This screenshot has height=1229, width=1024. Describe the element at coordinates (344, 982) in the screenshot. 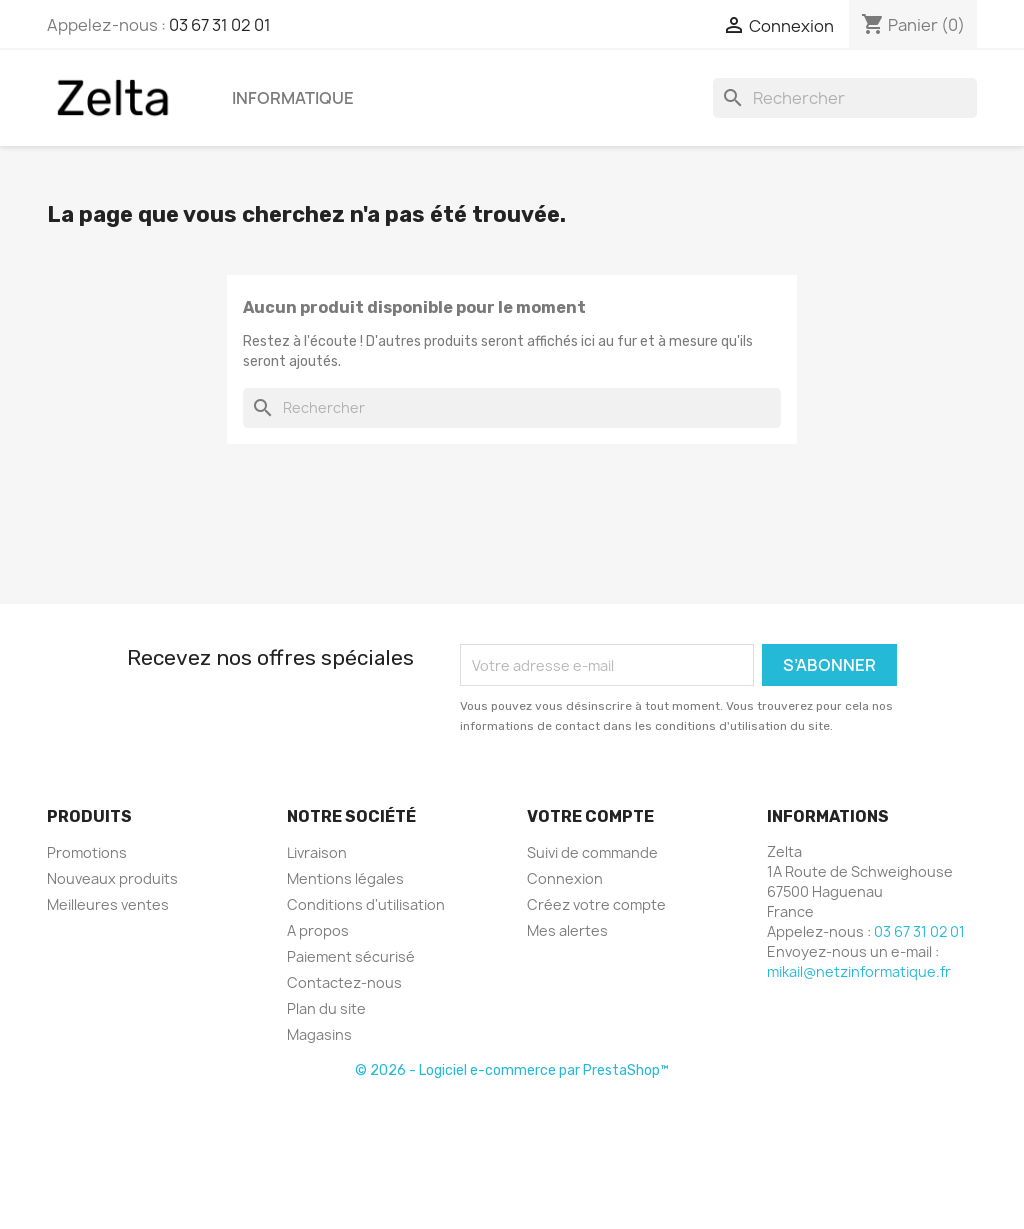

I see `Contactez-nous` at that location.